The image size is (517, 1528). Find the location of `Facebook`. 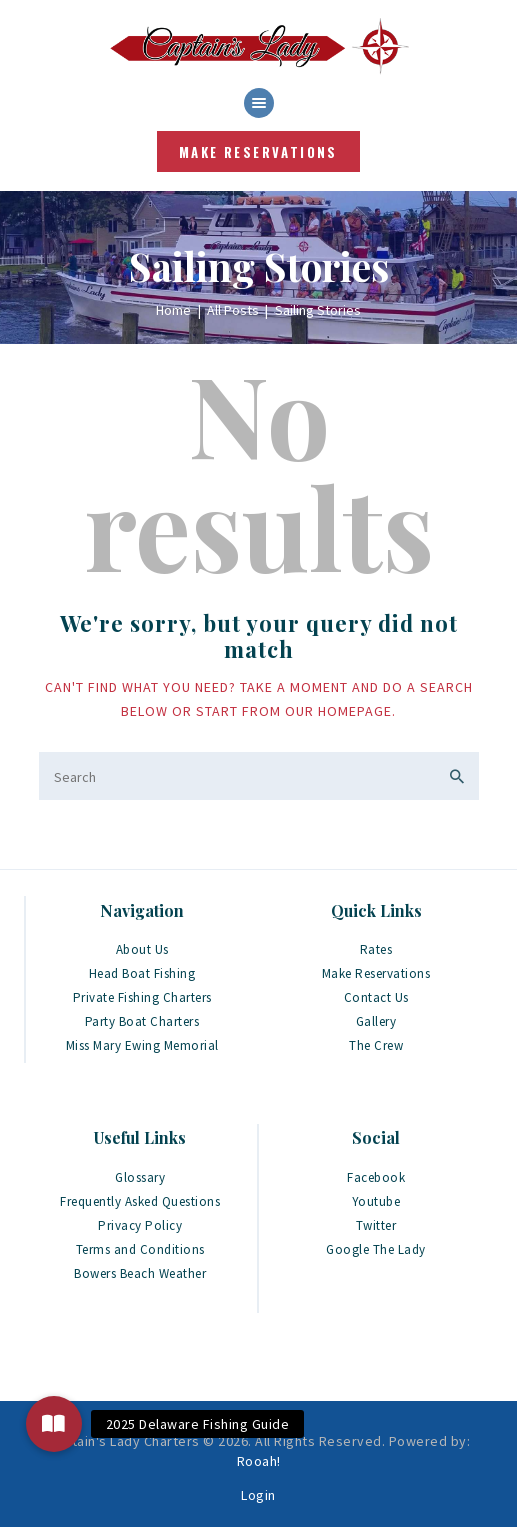

Facebook is located at coordinates (376, 1177).